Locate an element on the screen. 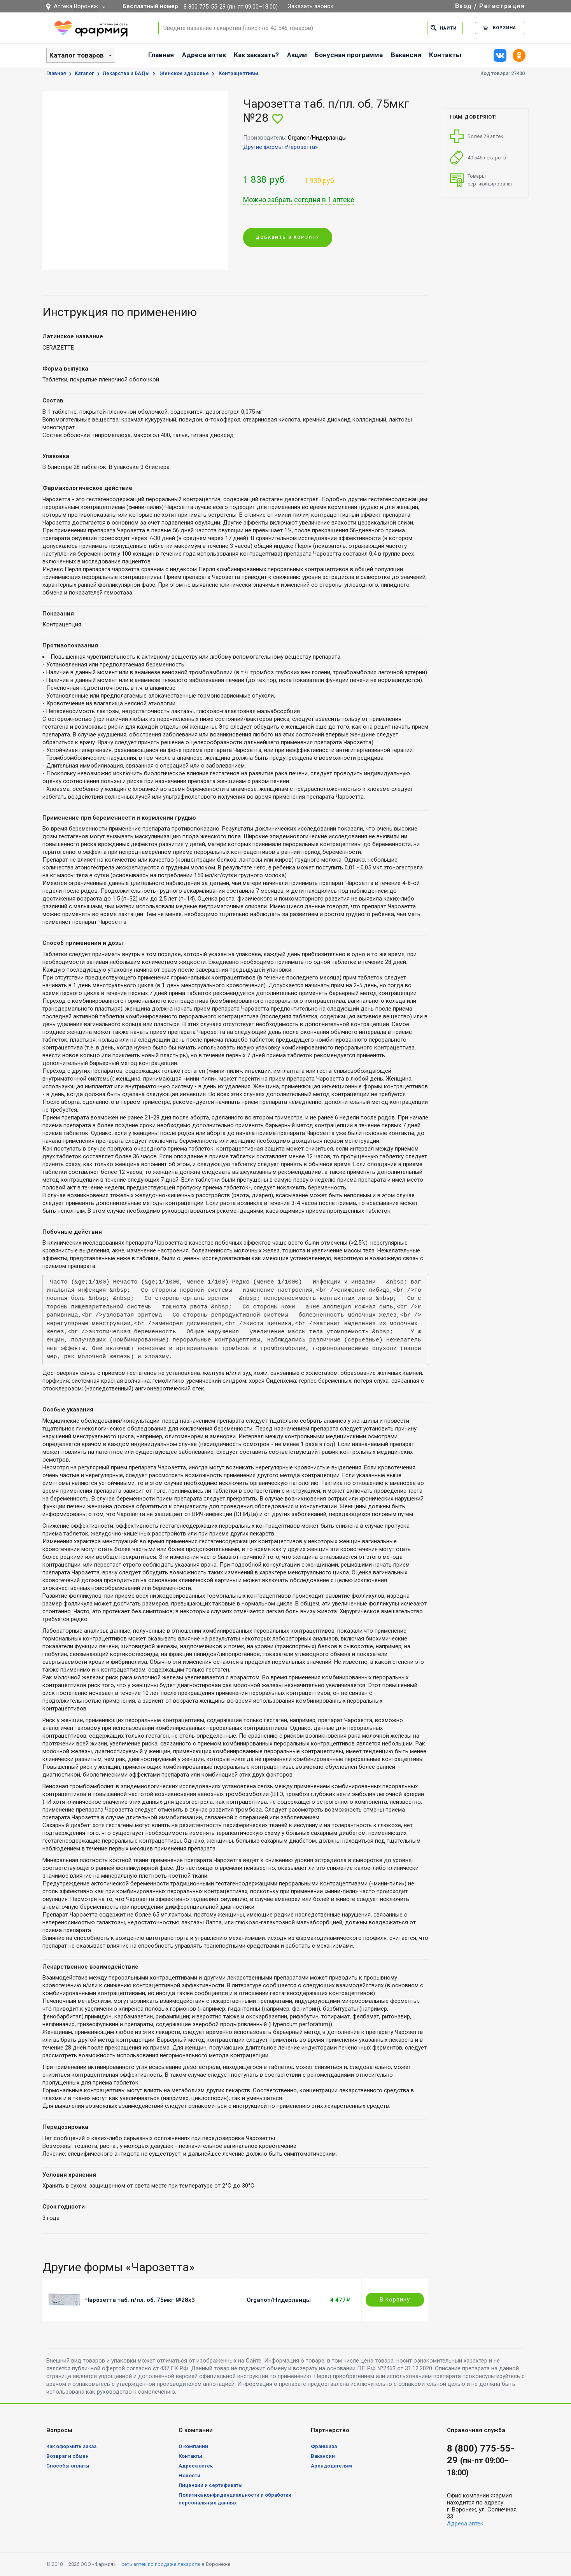  Другие формы «Чарозетта» is located at coordinates (280, 146).